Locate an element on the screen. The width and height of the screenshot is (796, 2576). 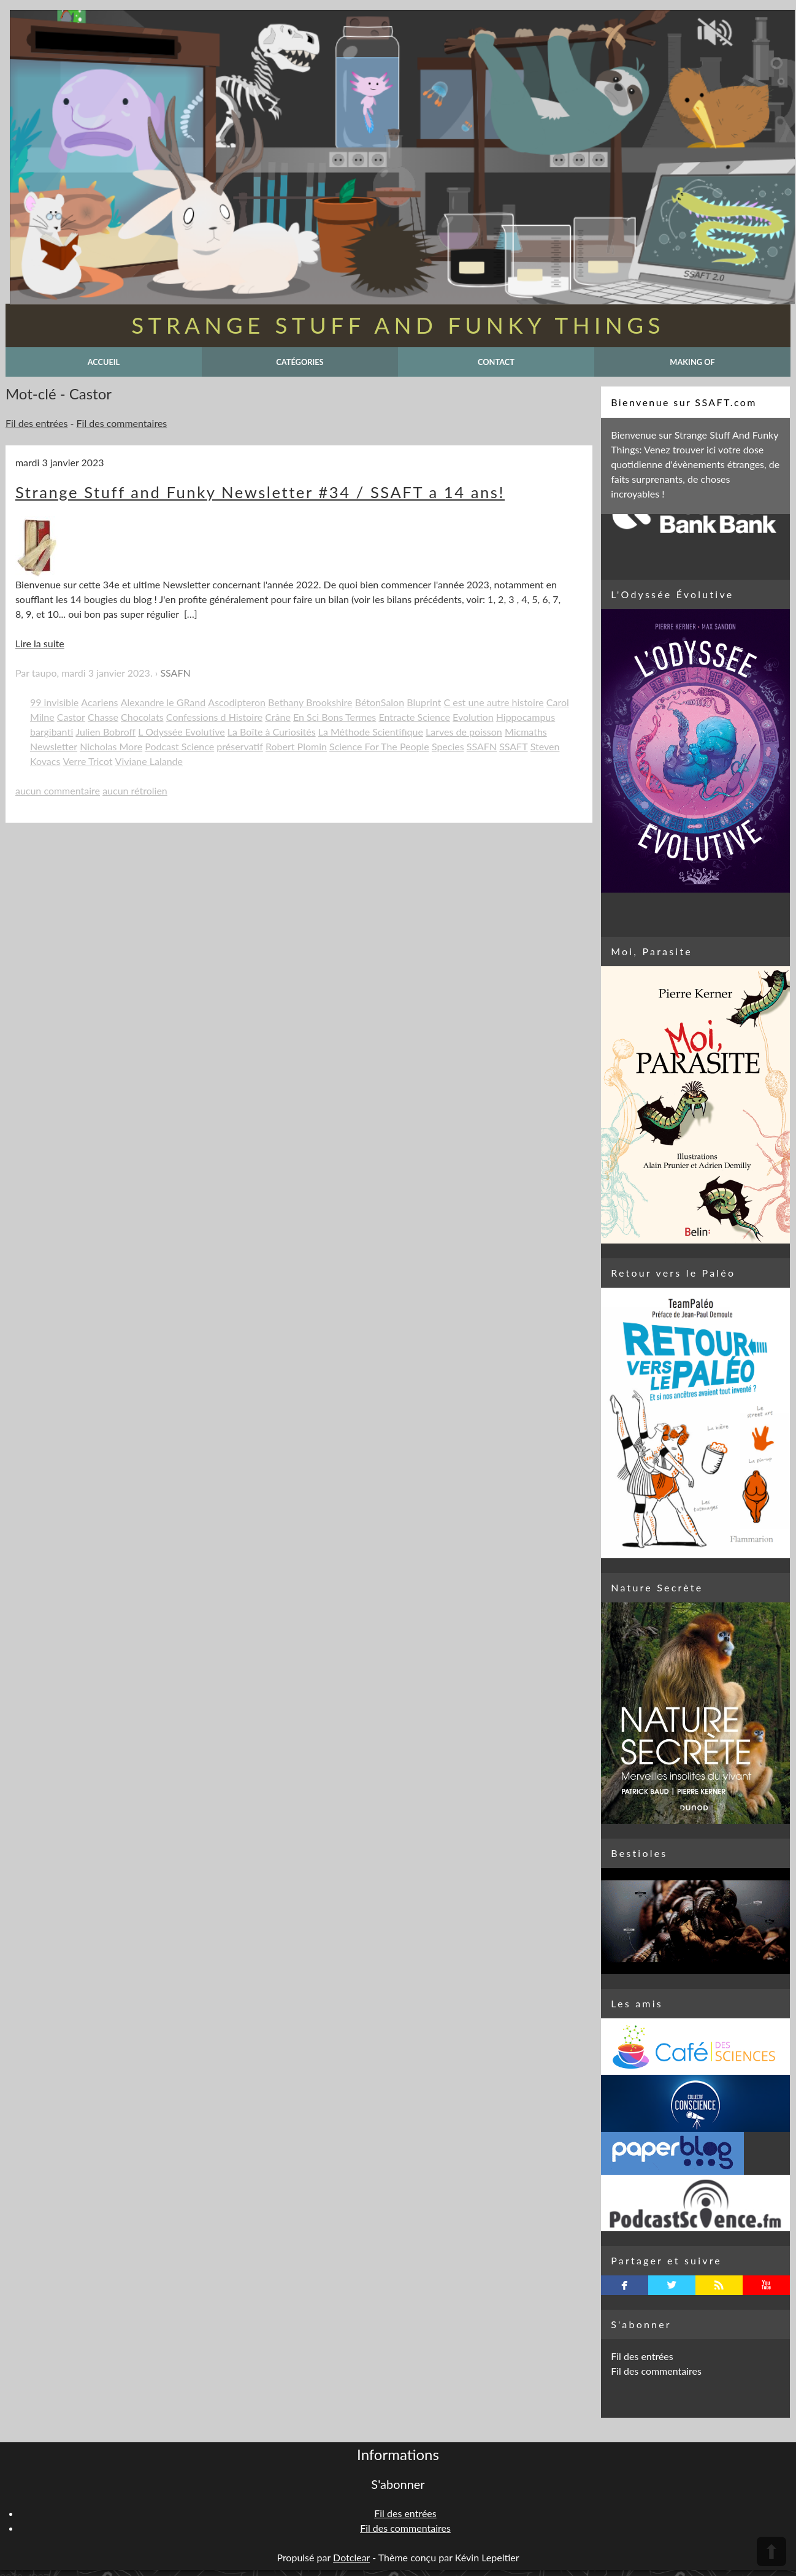
99 invisible is located at coordinates (54, 702).